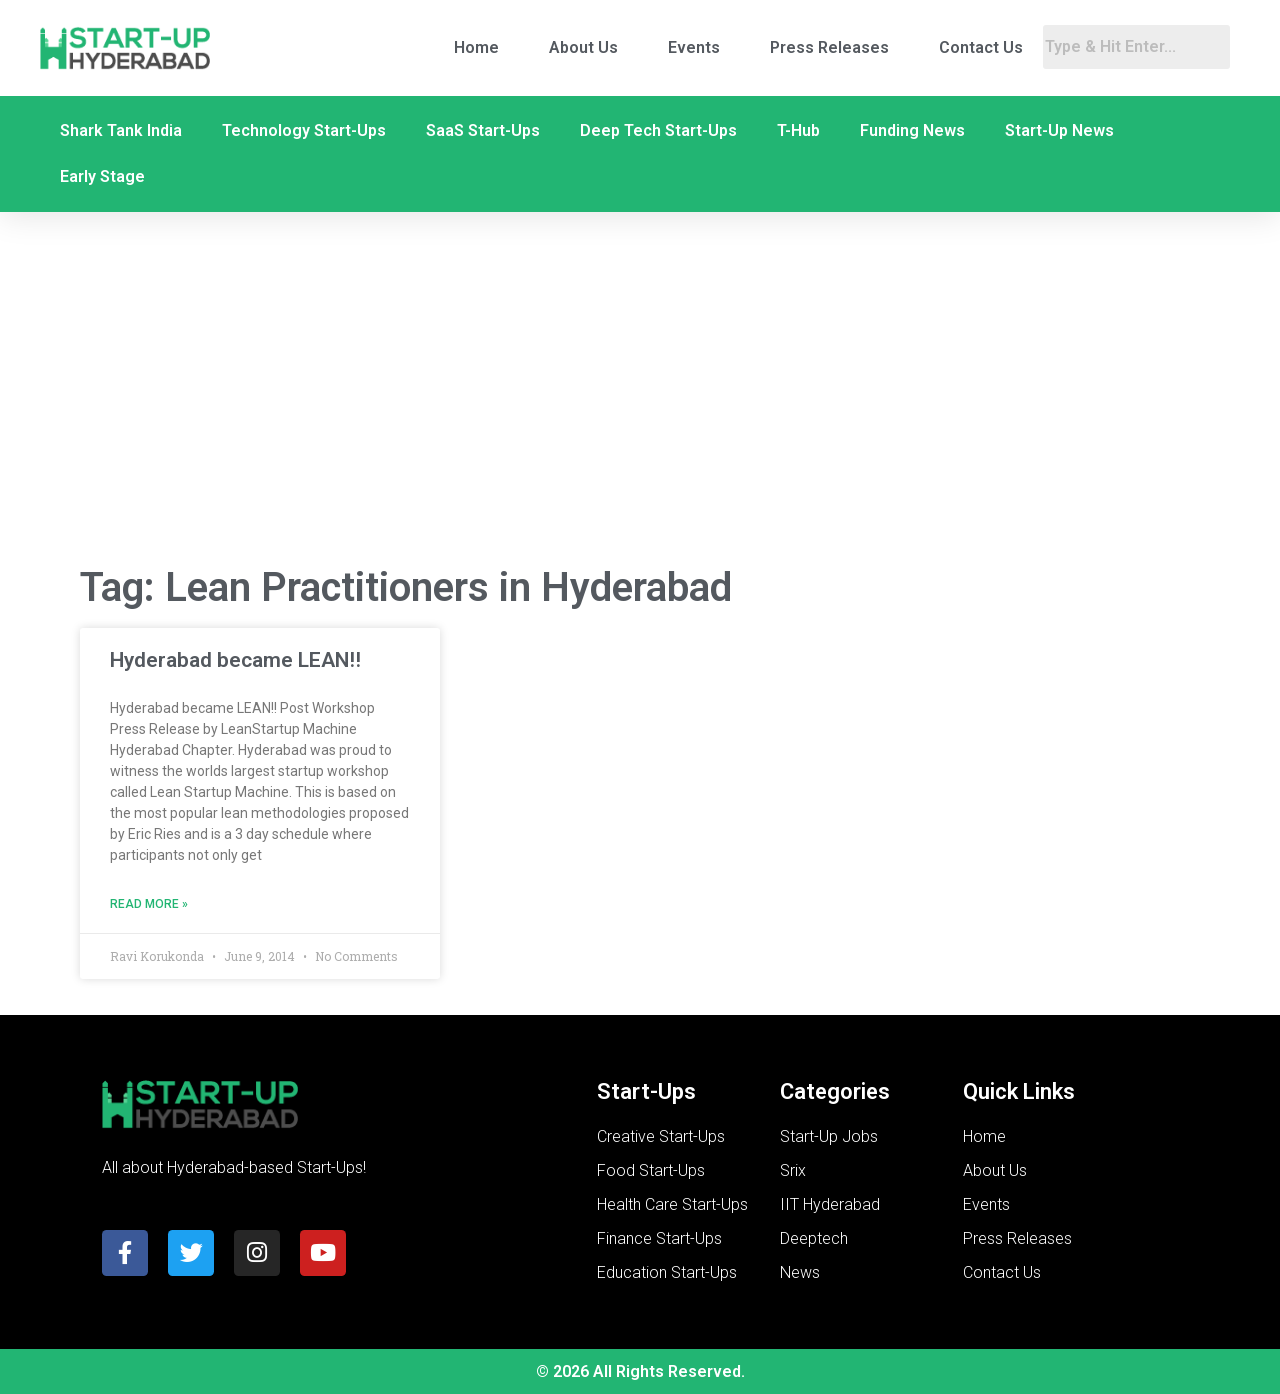 Image resolution: width=1280 pixels, height=1394 pixels. Describe the element at coordinates (912, 130) in the screenshot. I see `Funding News` at that location.